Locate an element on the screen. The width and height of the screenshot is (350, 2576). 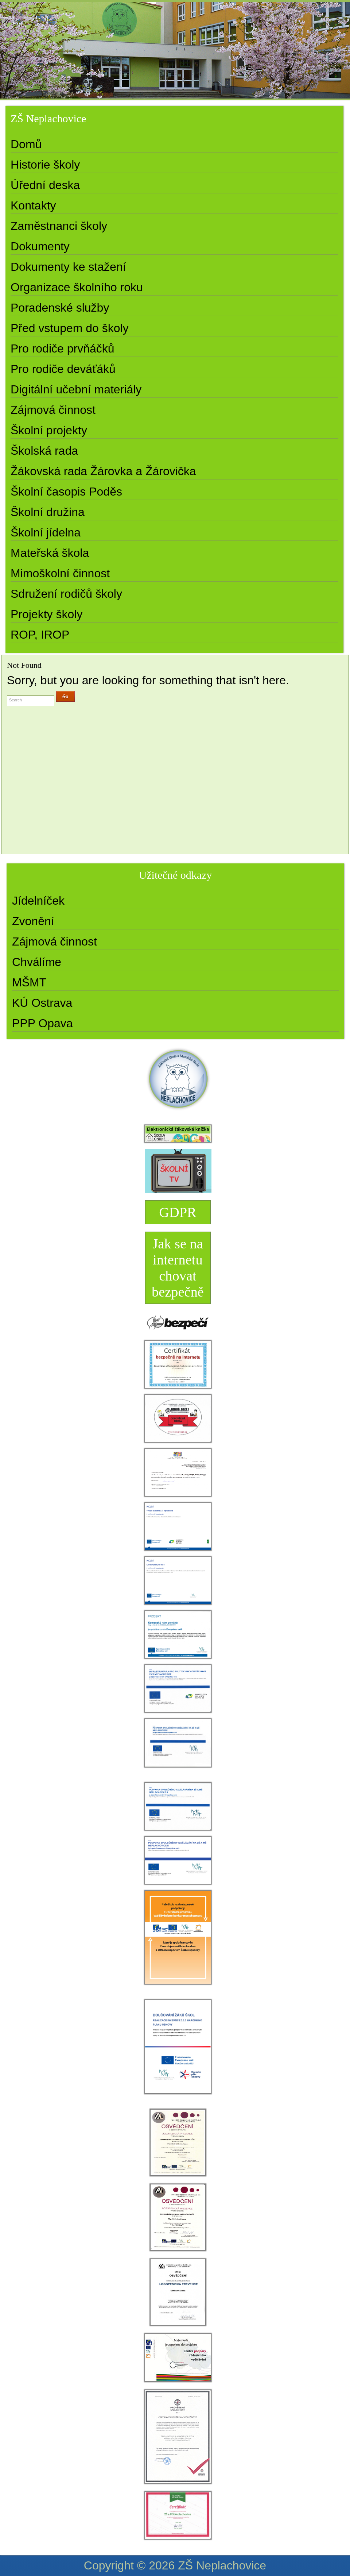
Zájmová činnost is located at coordinates (53, 409).